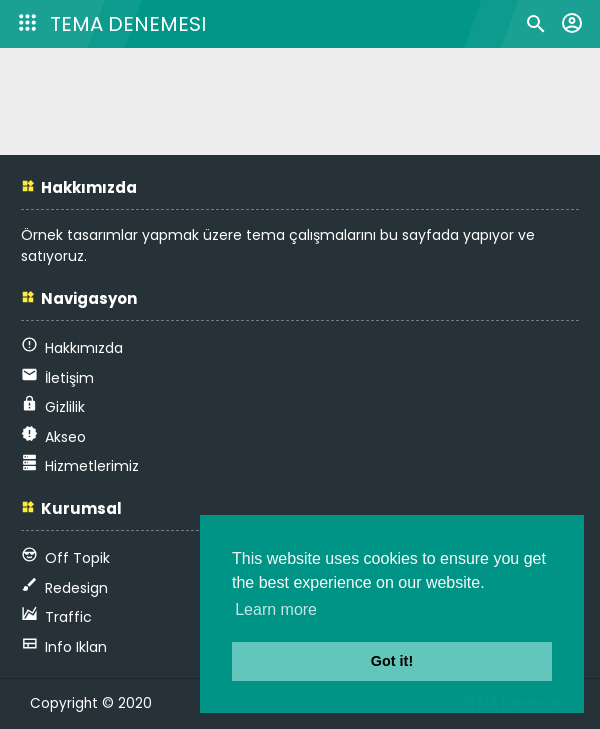  What do you see at coordinates (77, 558) in the screenshot?
I see `Off Topik` at bounding box center [77, 558].